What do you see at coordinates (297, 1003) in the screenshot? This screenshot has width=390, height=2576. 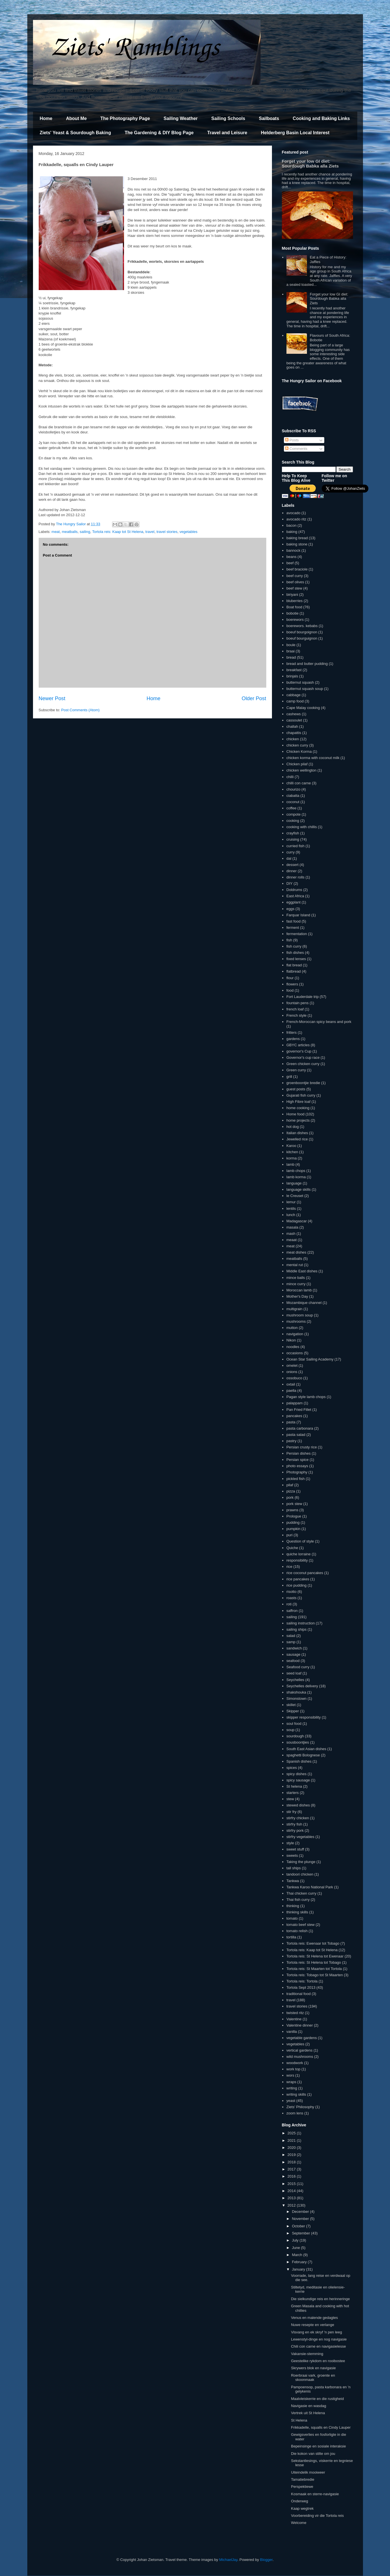 I see `fountain pens` at bounding box center [297, 1003].